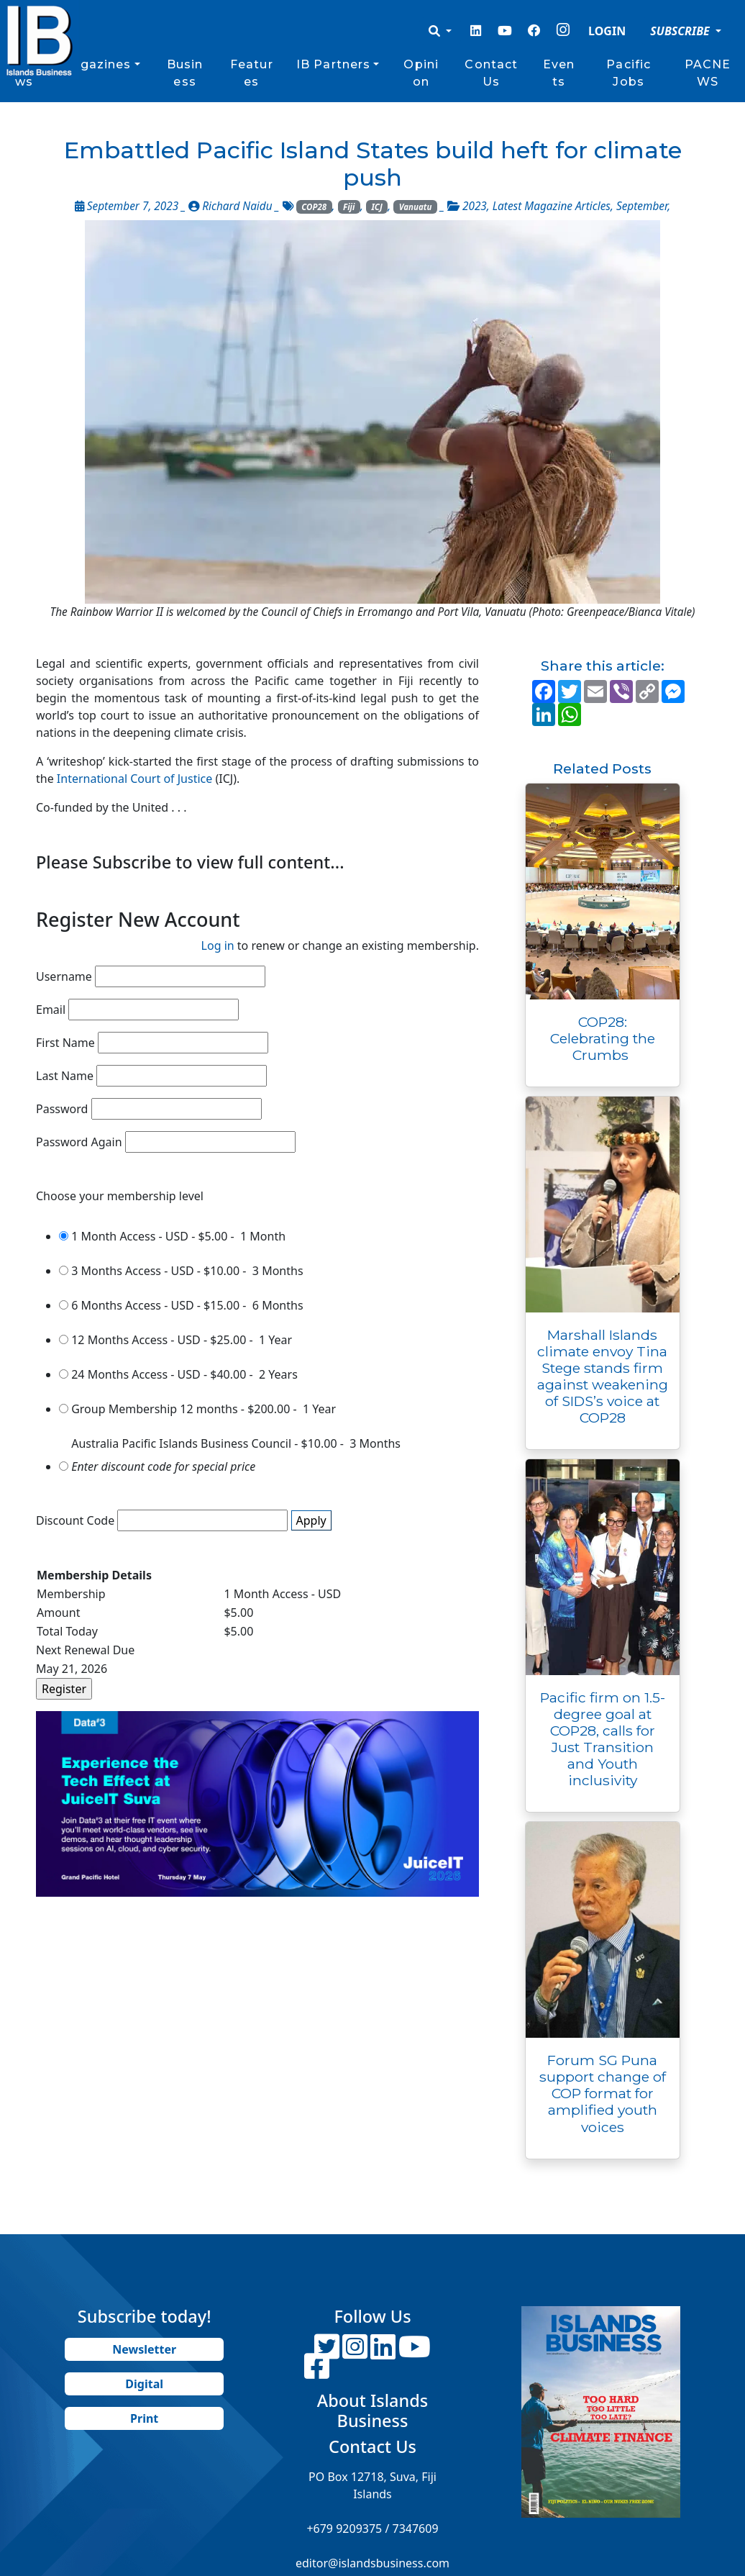  Describe the element at coordinates (641, 206) in the screenshot. I see `September` at that location.